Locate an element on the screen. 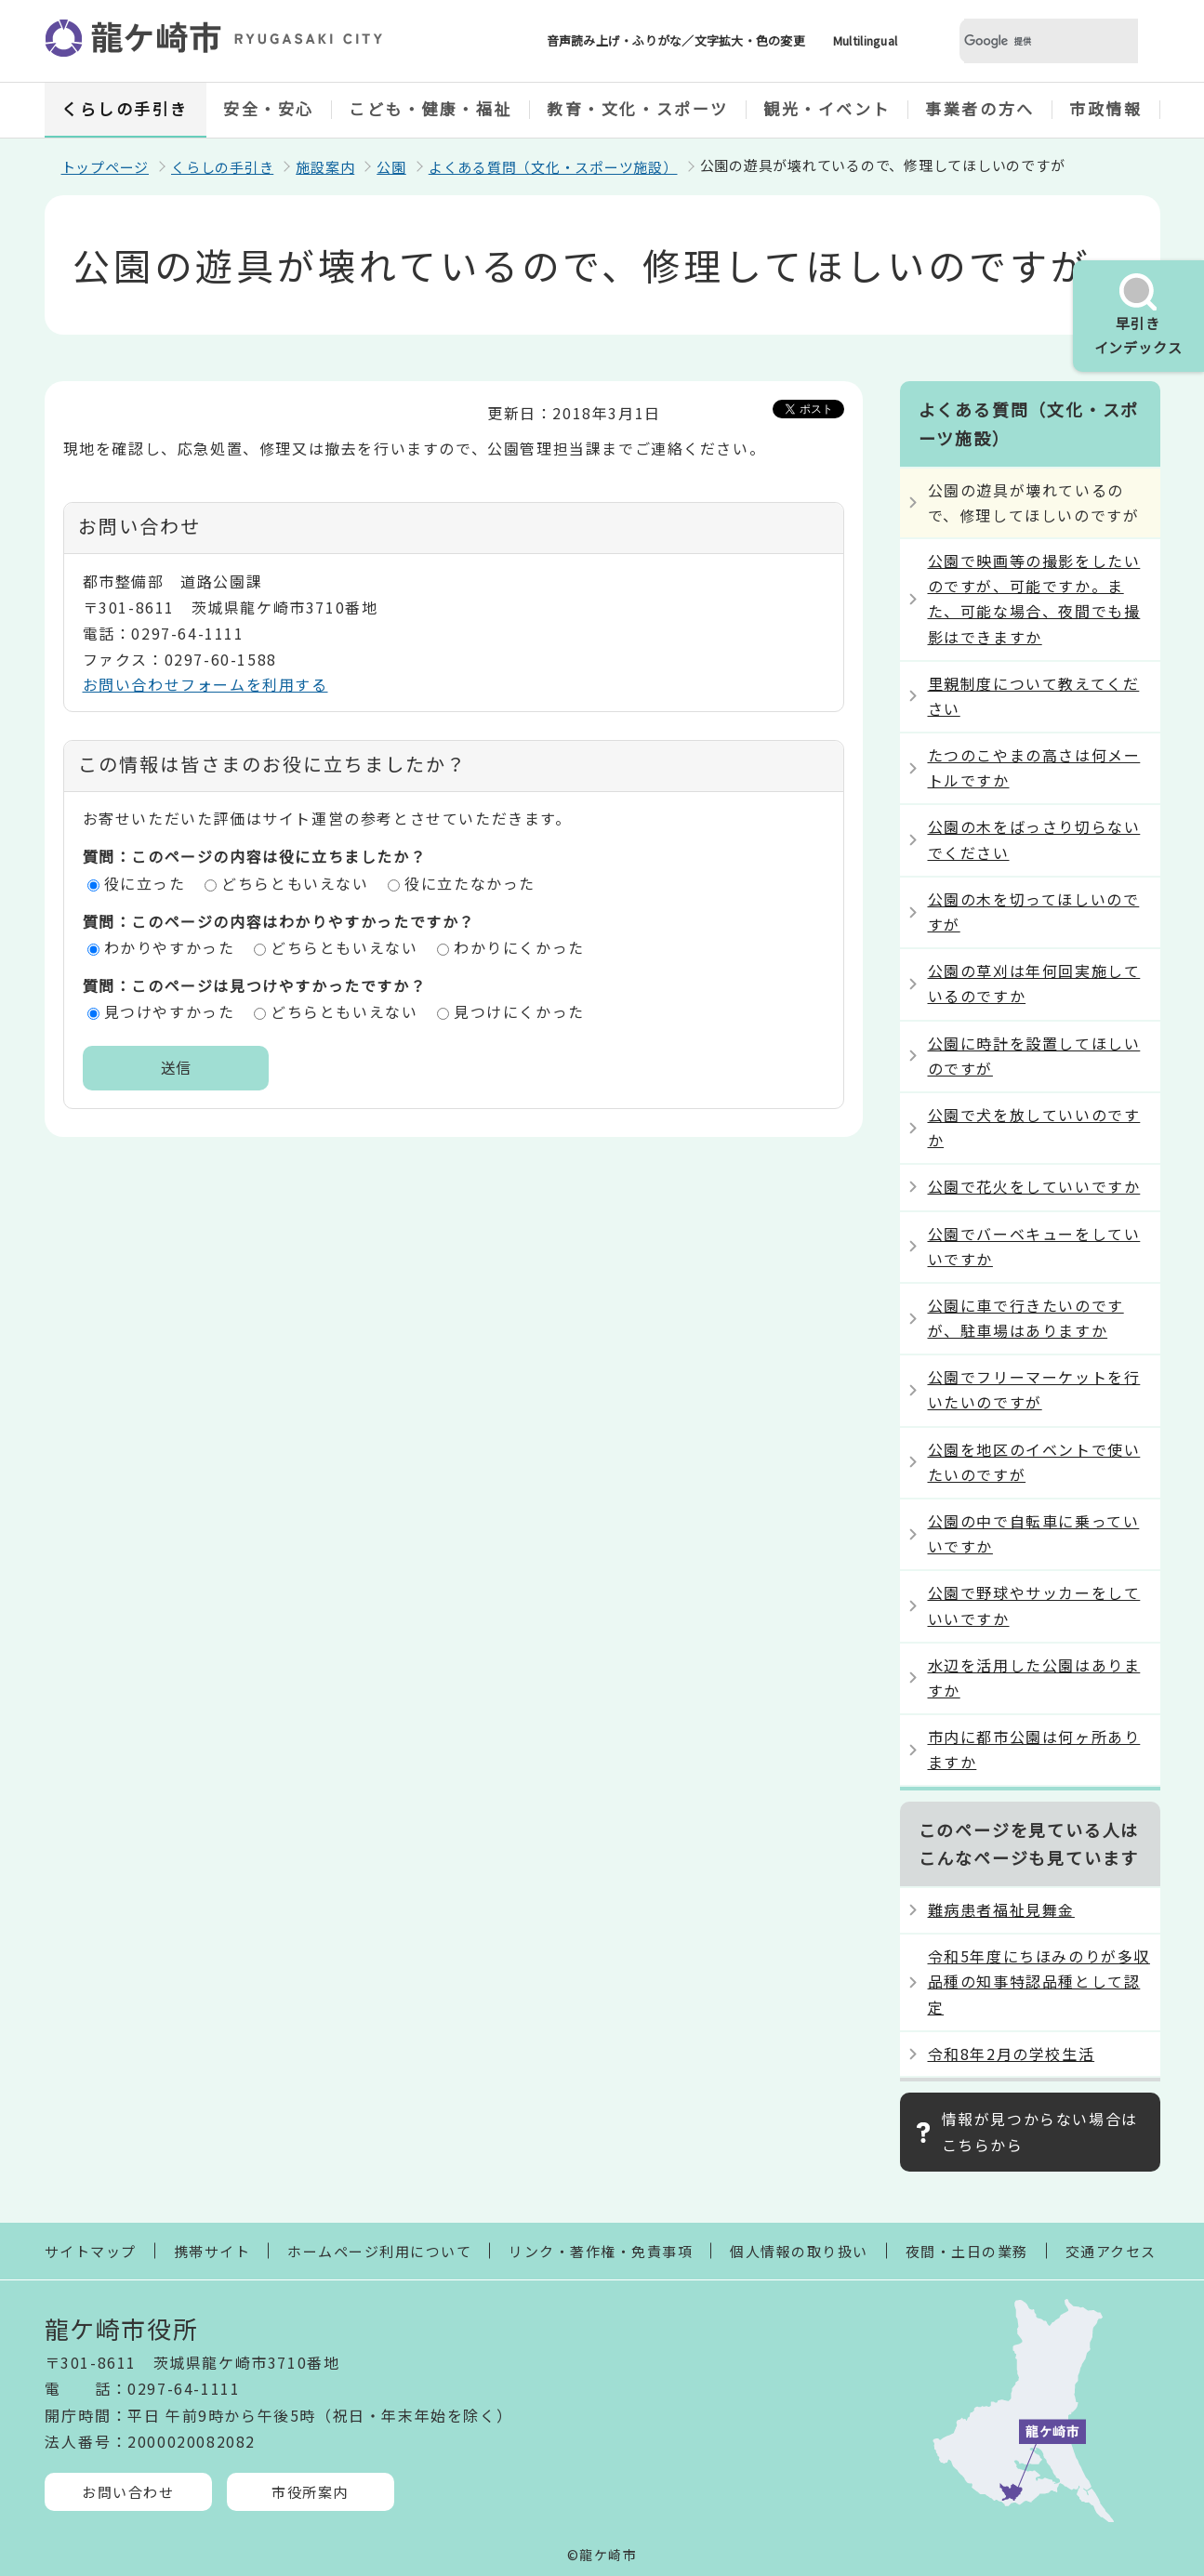  見つけやすかった is located at coordinates (169, 1011).